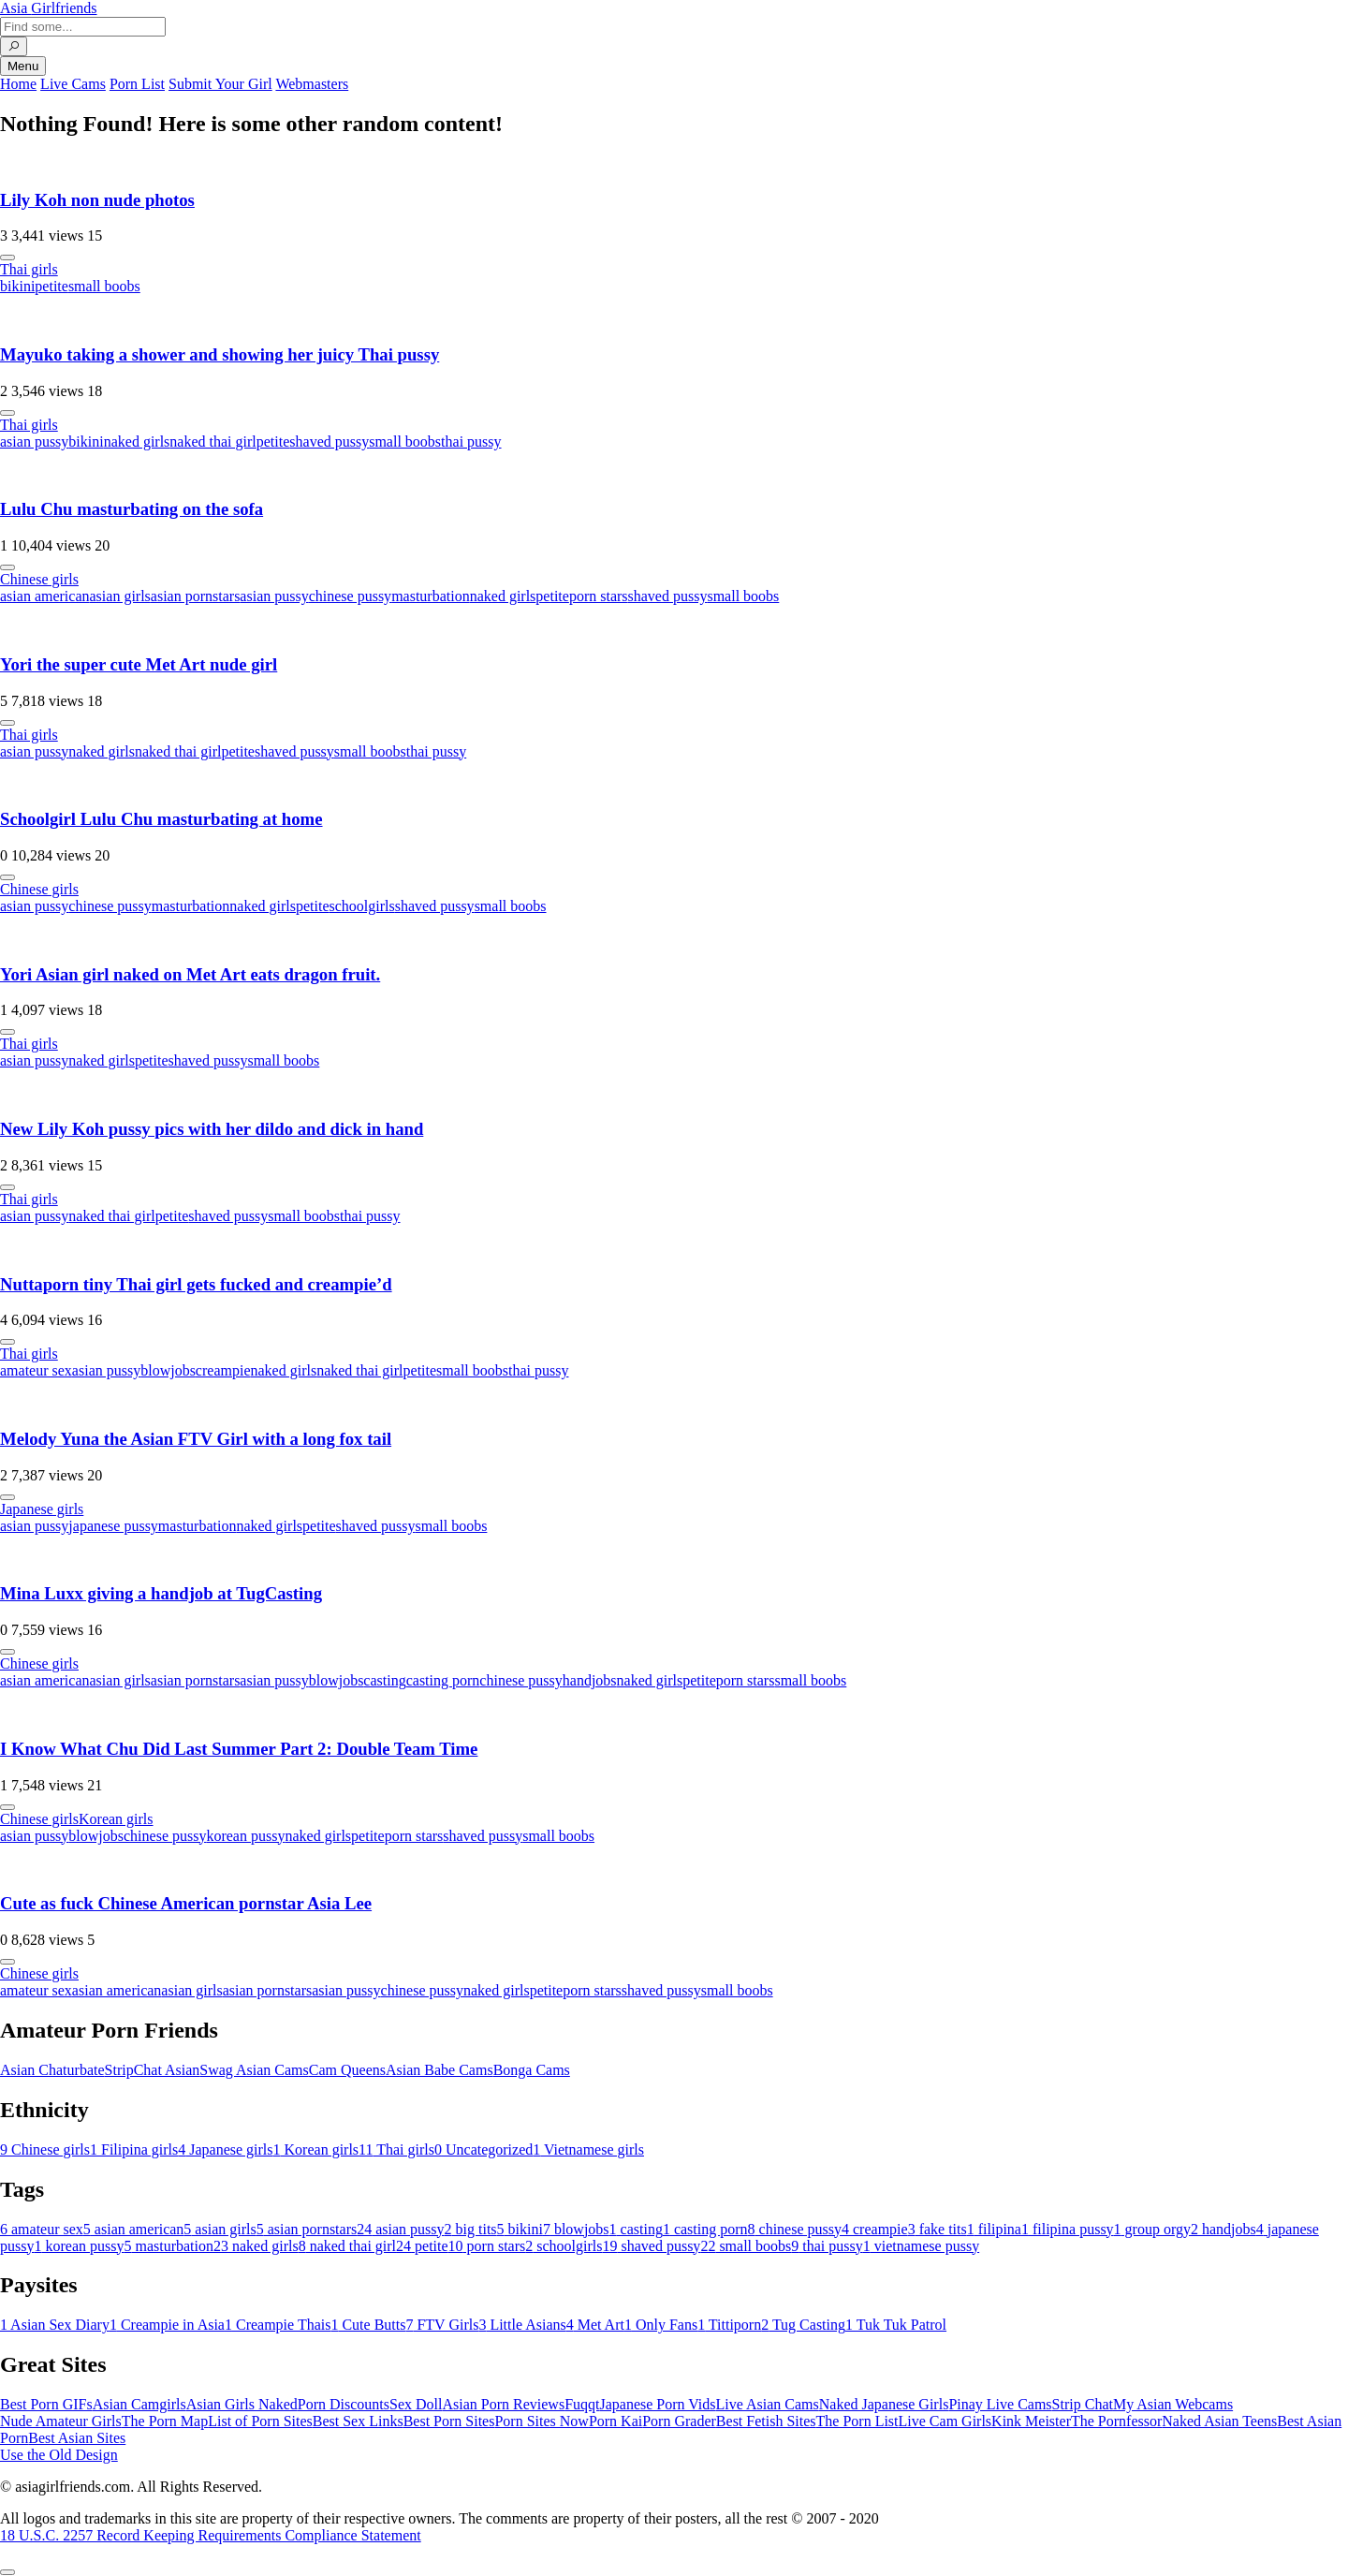 Image resolution: width=1348 pixels, height=2576 pixels. Describe the element at coordinates (615, 2421) in the screenshot. I see `Porn Kai` at that location.